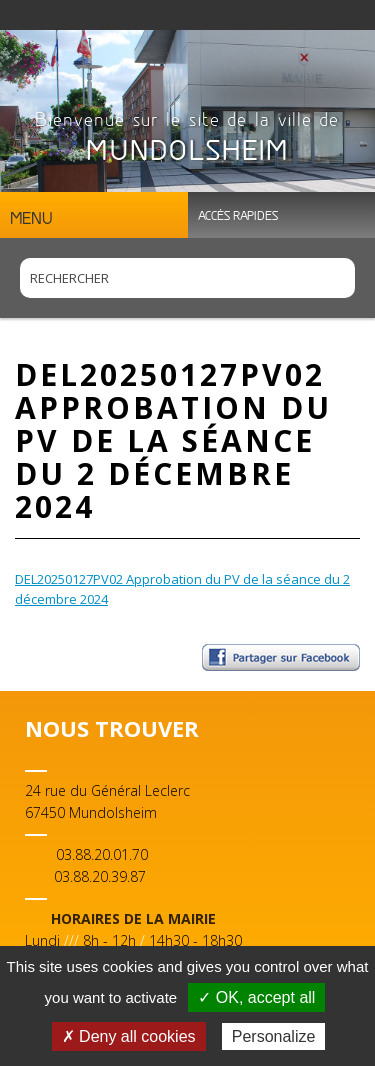  I want to click on Personalize, so click(274, 1036).